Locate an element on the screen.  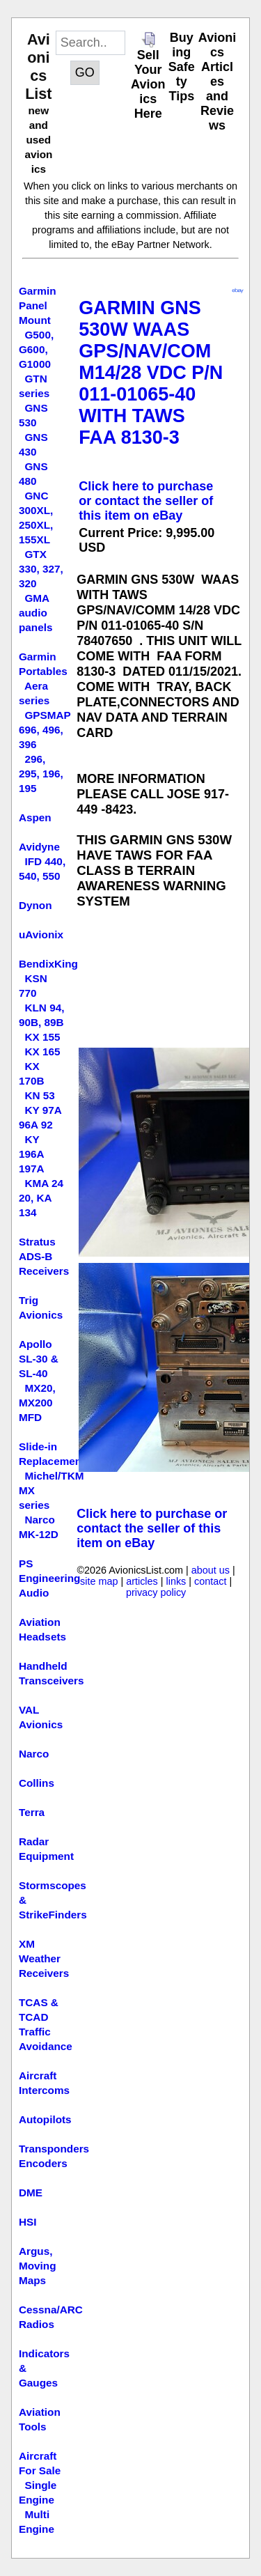
Aspen is located at coordinates (35, 817).